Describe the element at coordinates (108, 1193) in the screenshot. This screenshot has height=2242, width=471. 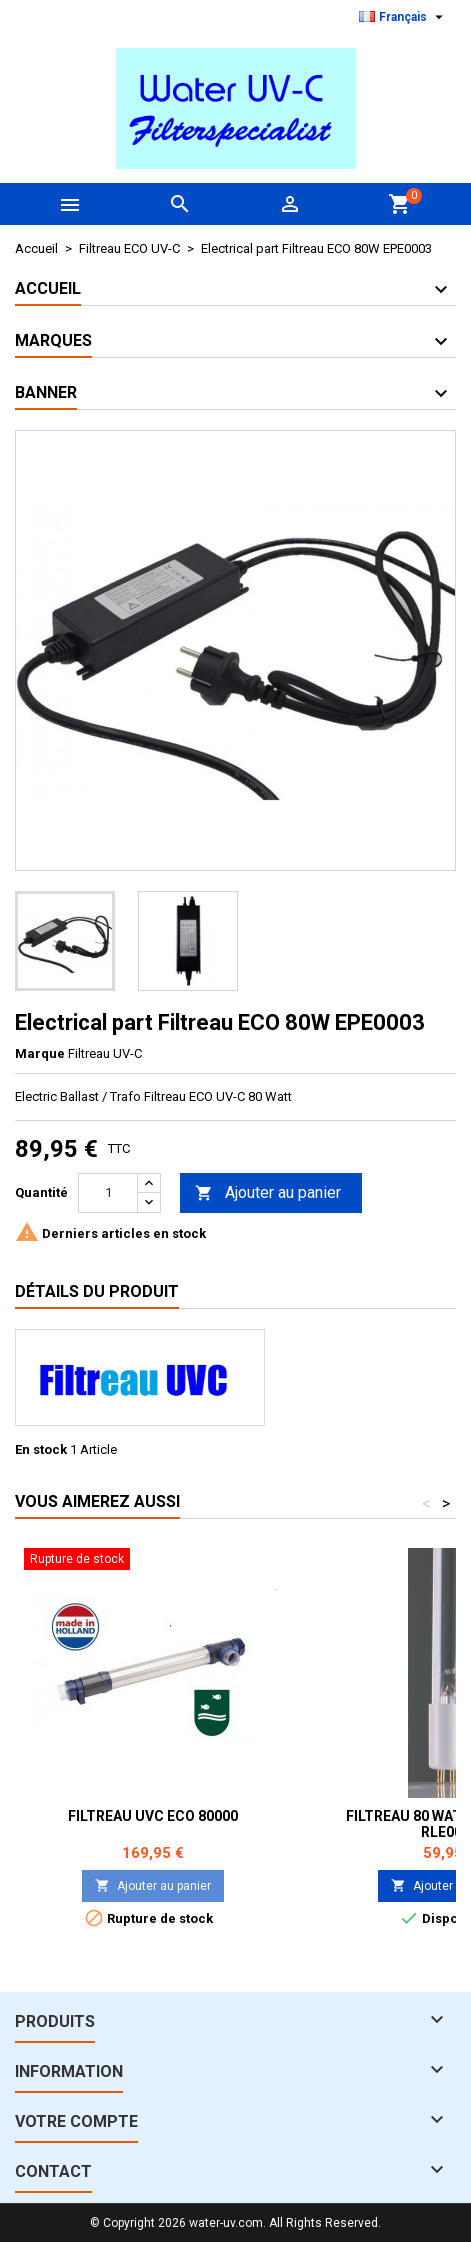
I see `[Quantité]` at that location.